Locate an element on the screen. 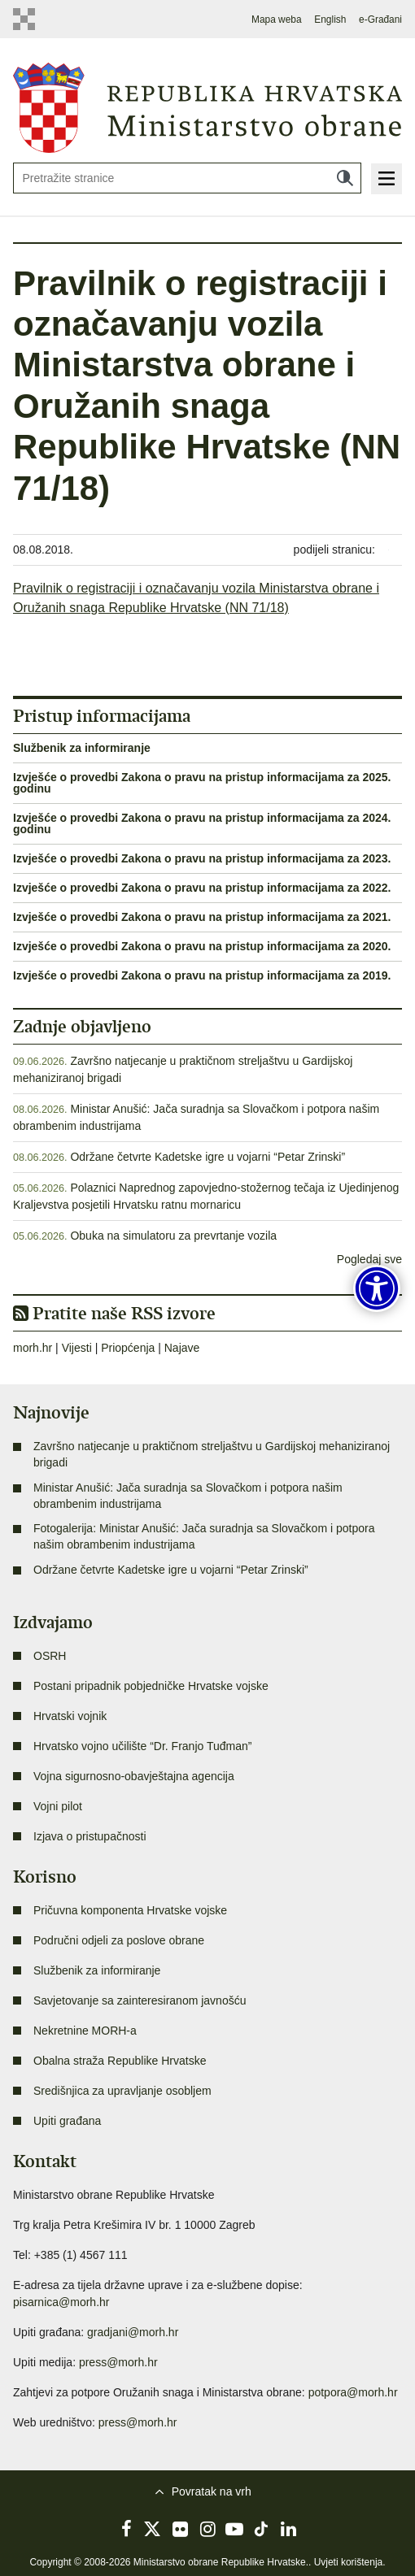 This screenshot has width=415, height=2576. morh.hr is located at coordinates (32, 1347).